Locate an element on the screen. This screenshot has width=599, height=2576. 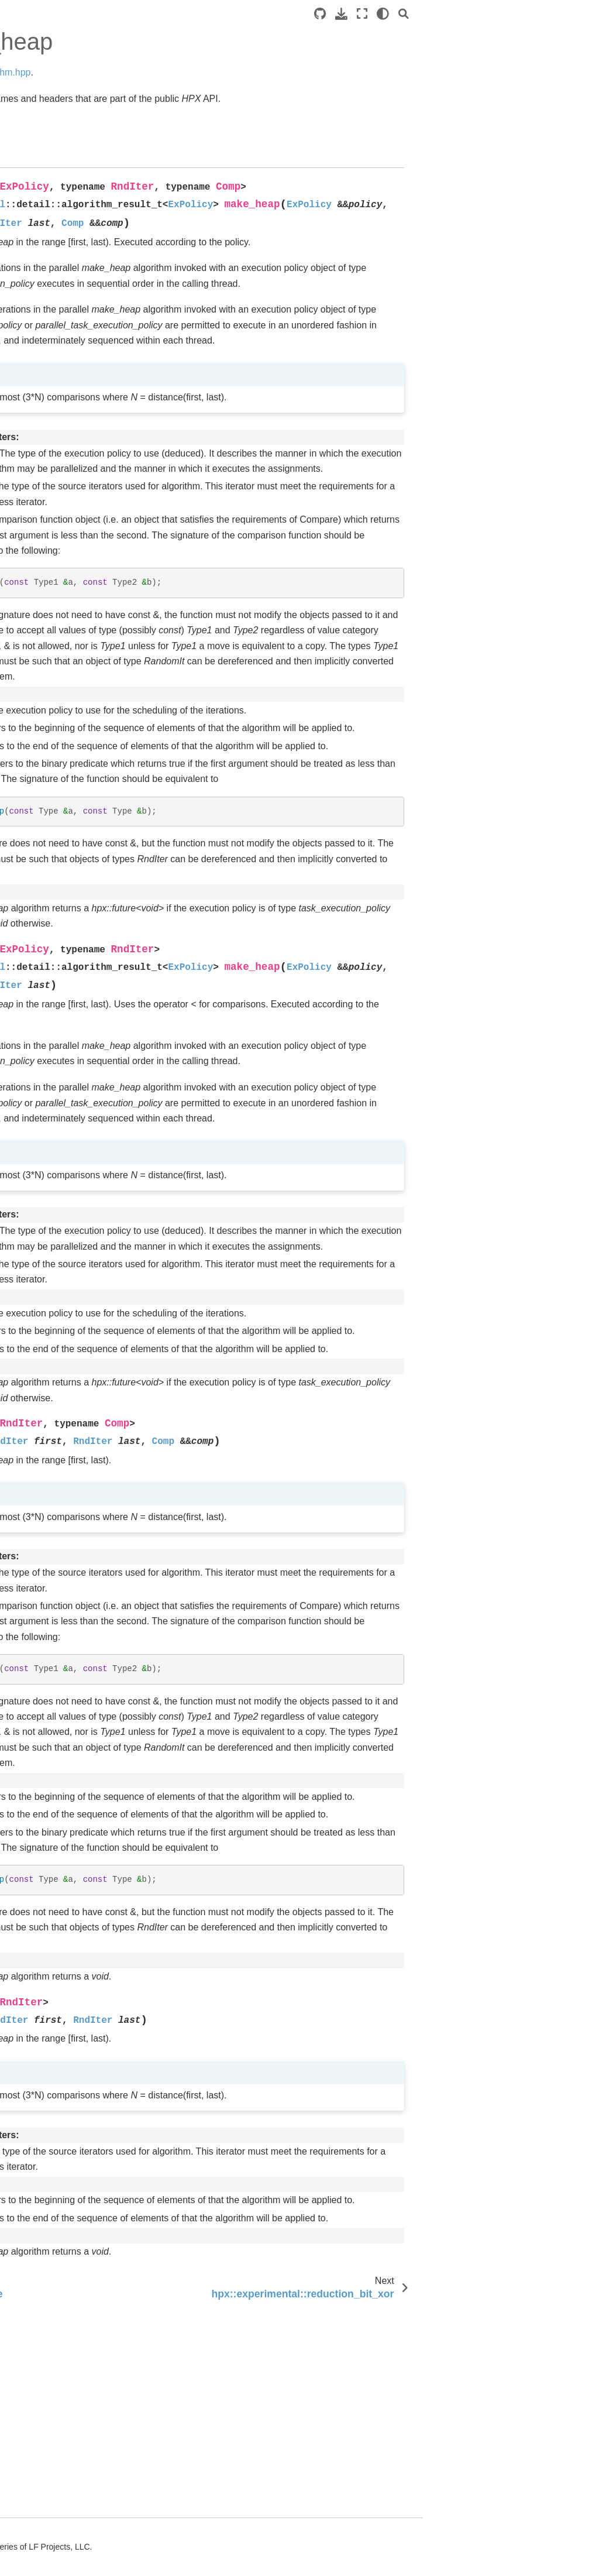
actions_base is located at coordinates (53, 426).